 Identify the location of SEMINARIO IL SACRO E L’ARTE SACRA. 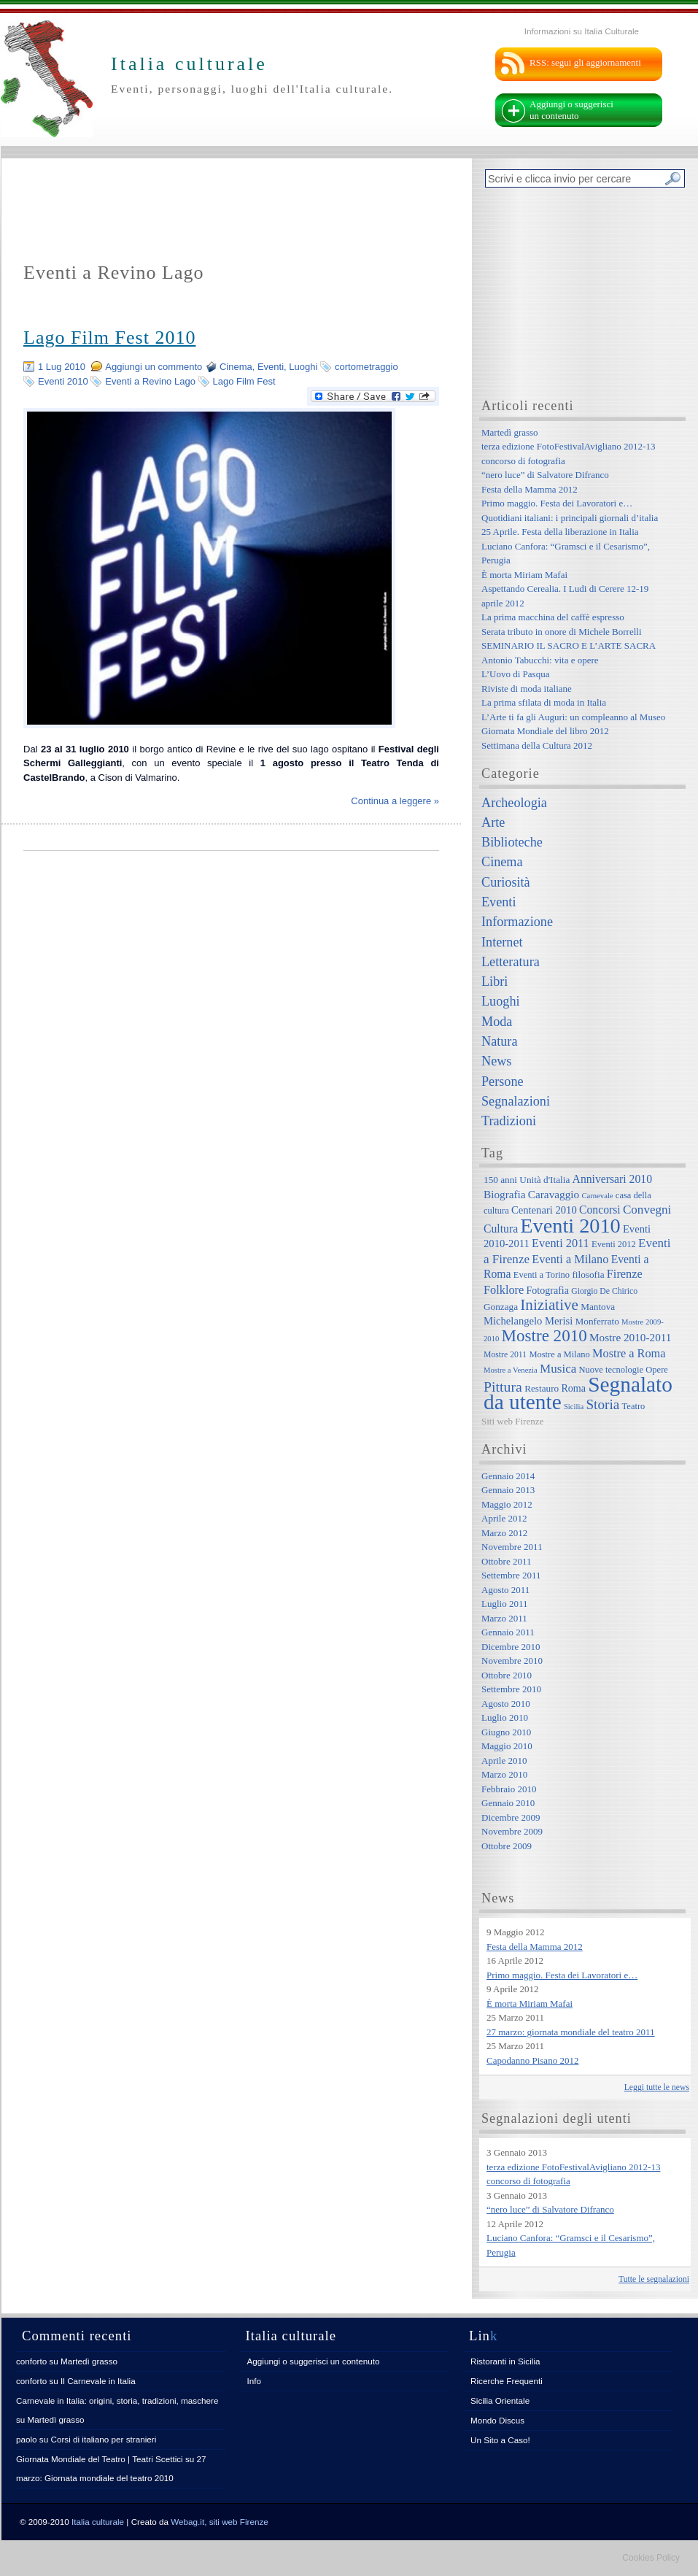
(568, 645).